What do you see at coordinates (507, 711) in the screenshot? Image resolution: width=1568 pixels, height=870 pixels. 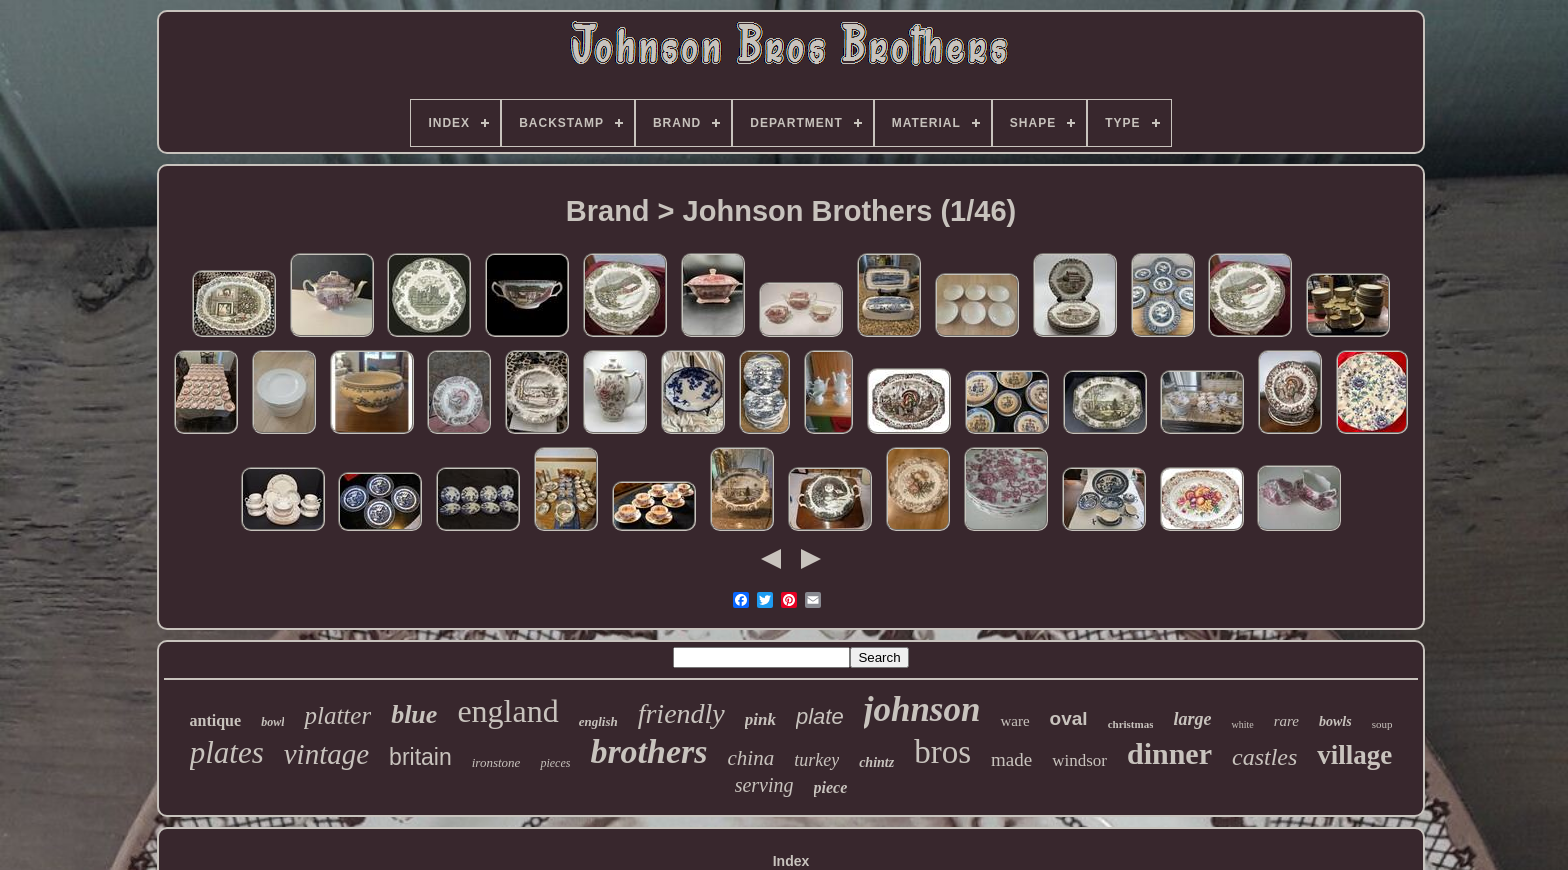 I see `england` at bounding box center [507, 711].